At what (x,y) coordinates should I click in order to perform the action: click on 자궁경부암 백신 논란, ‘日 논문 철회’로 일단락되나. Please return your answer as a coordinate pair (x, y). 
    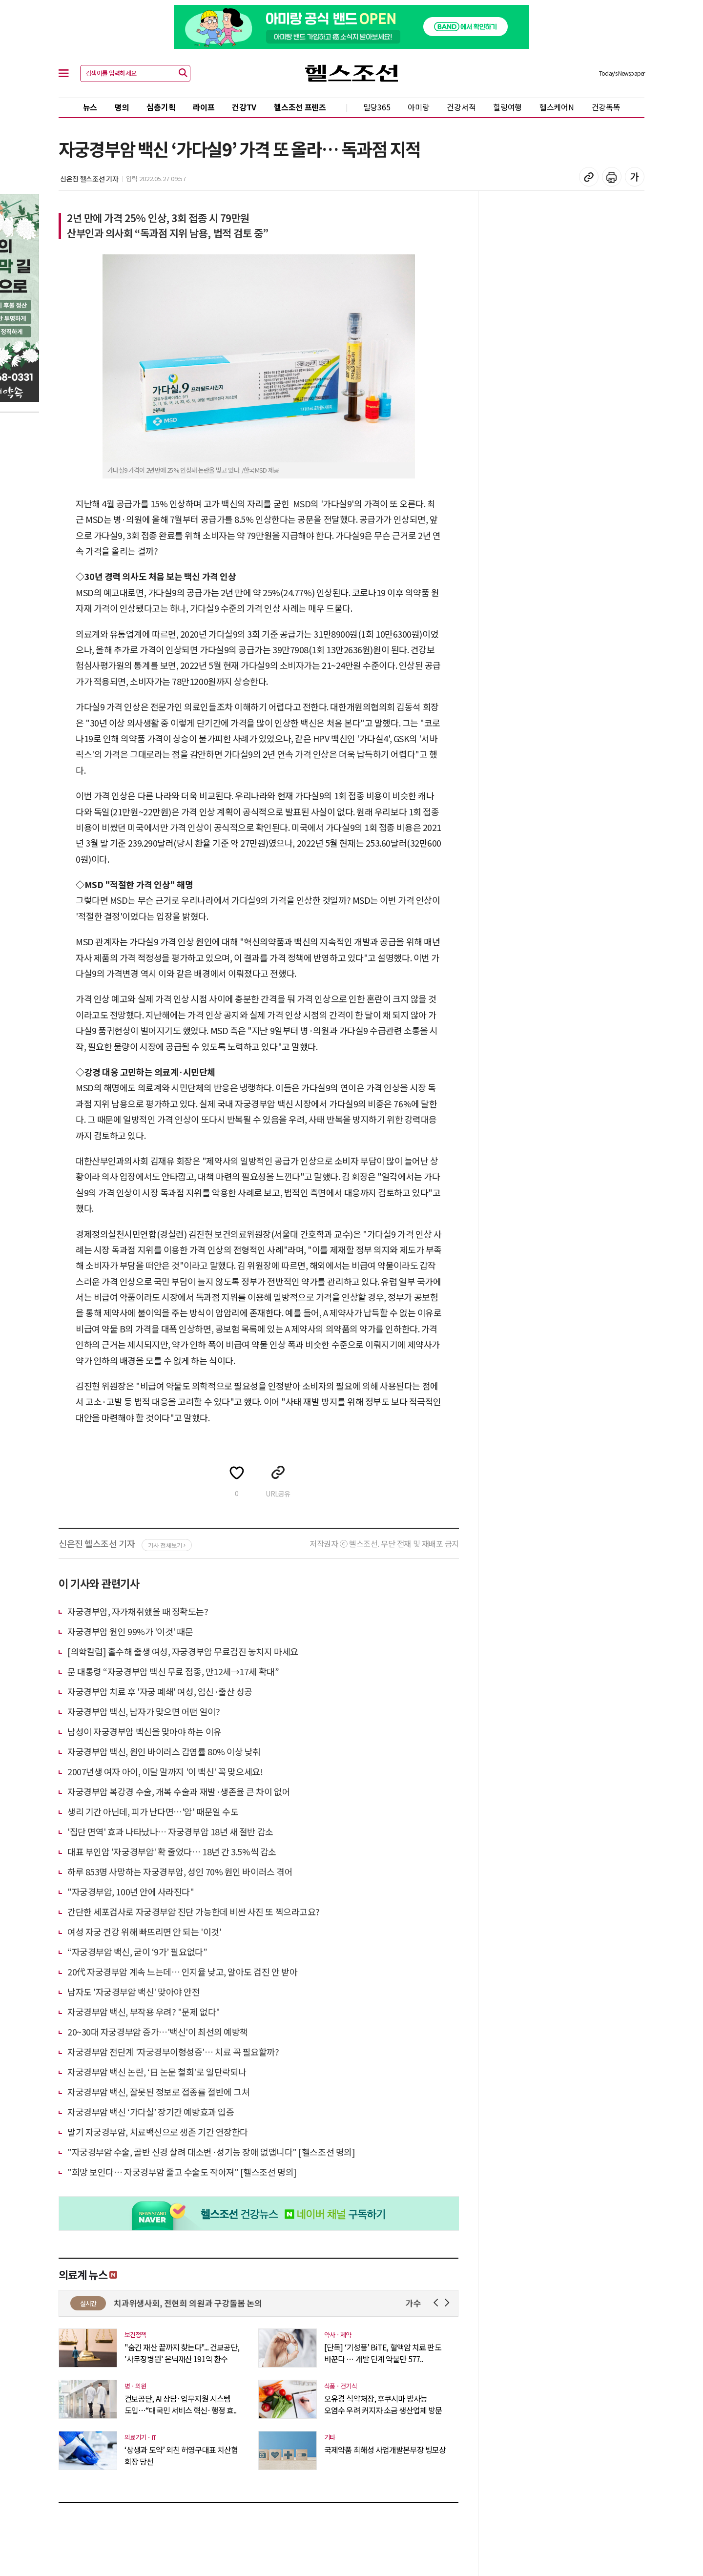
    Looking at the image, I should click on (157, 2071).